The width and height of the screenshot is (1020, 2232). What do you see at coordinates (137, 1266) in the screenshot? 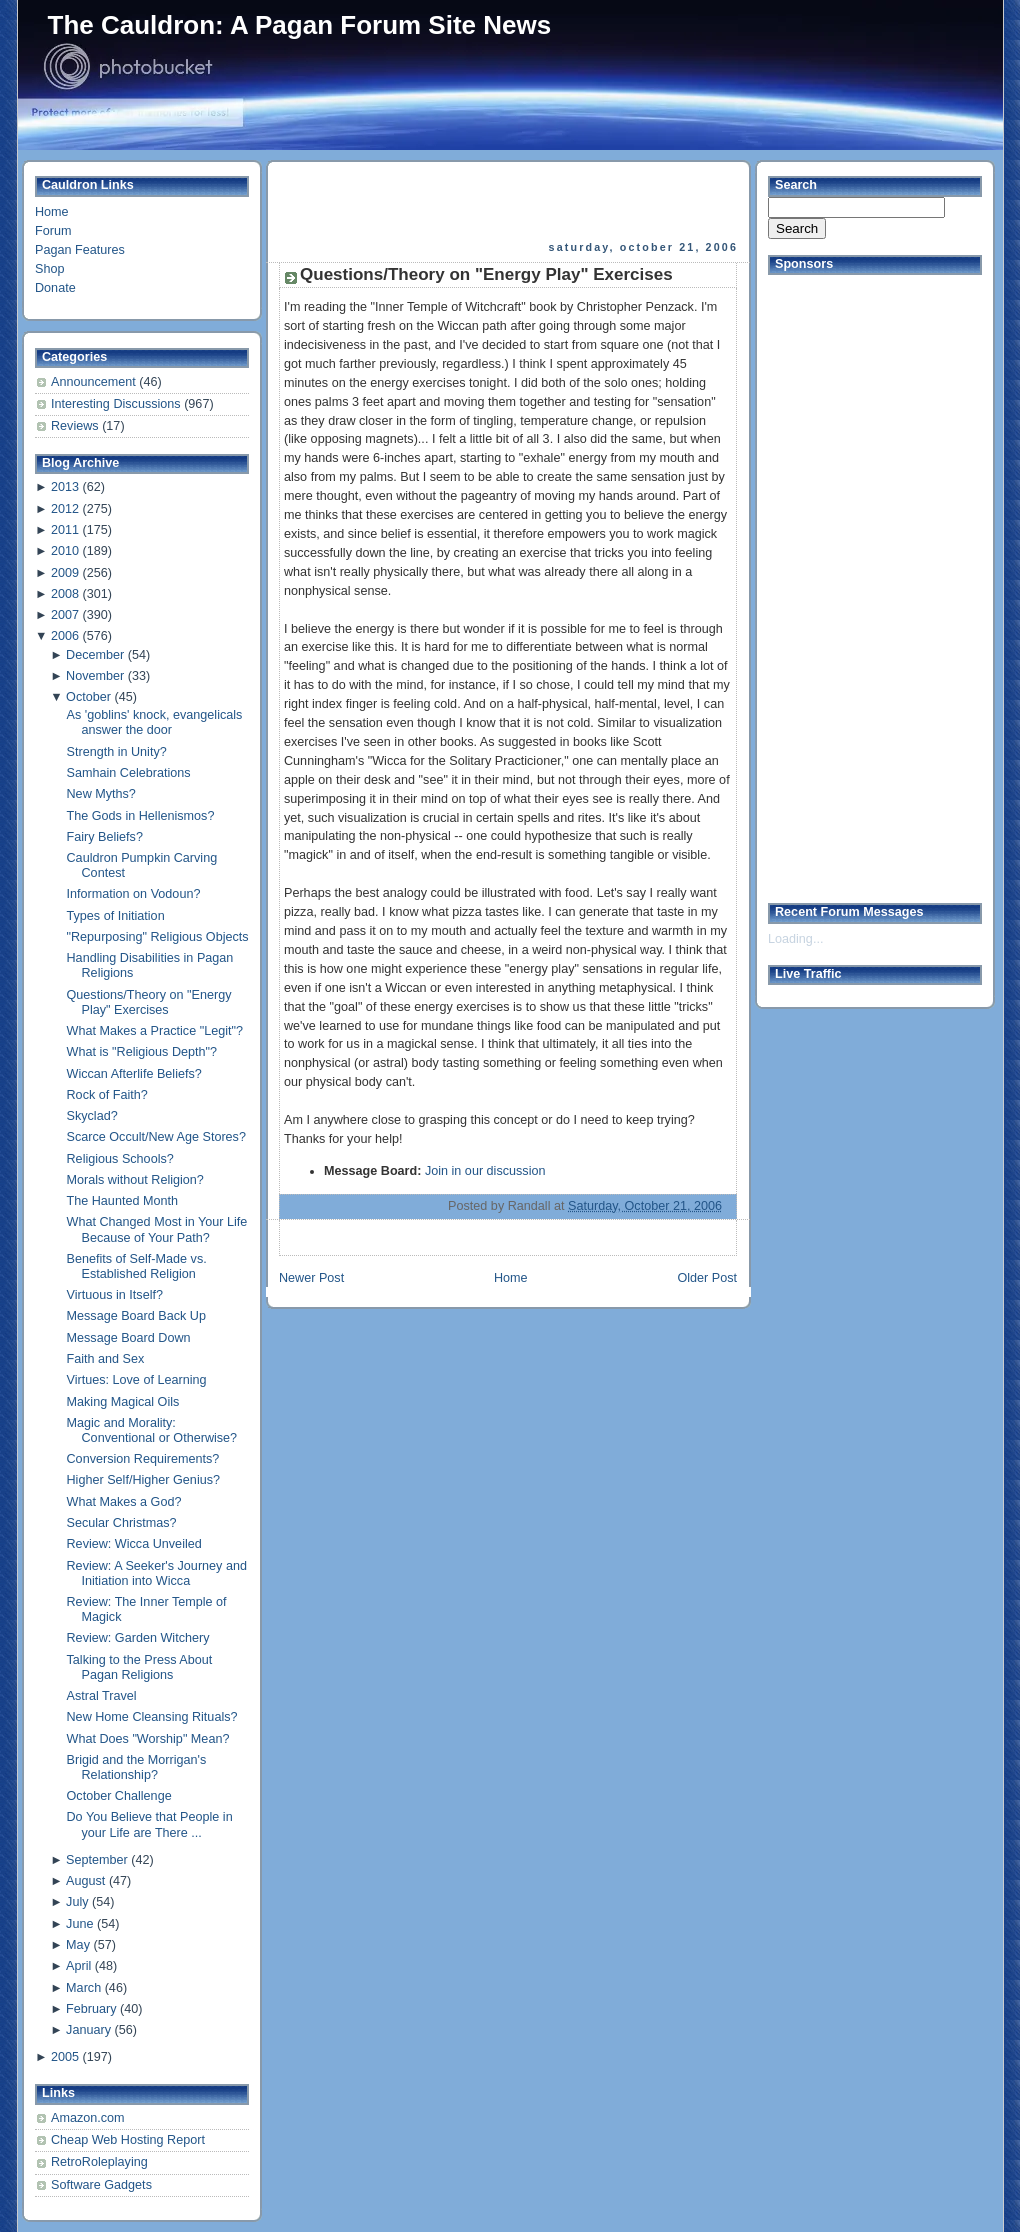
I see `Benefits of Self-Made vs. Established Religion` at bounding box center [137, 1266].